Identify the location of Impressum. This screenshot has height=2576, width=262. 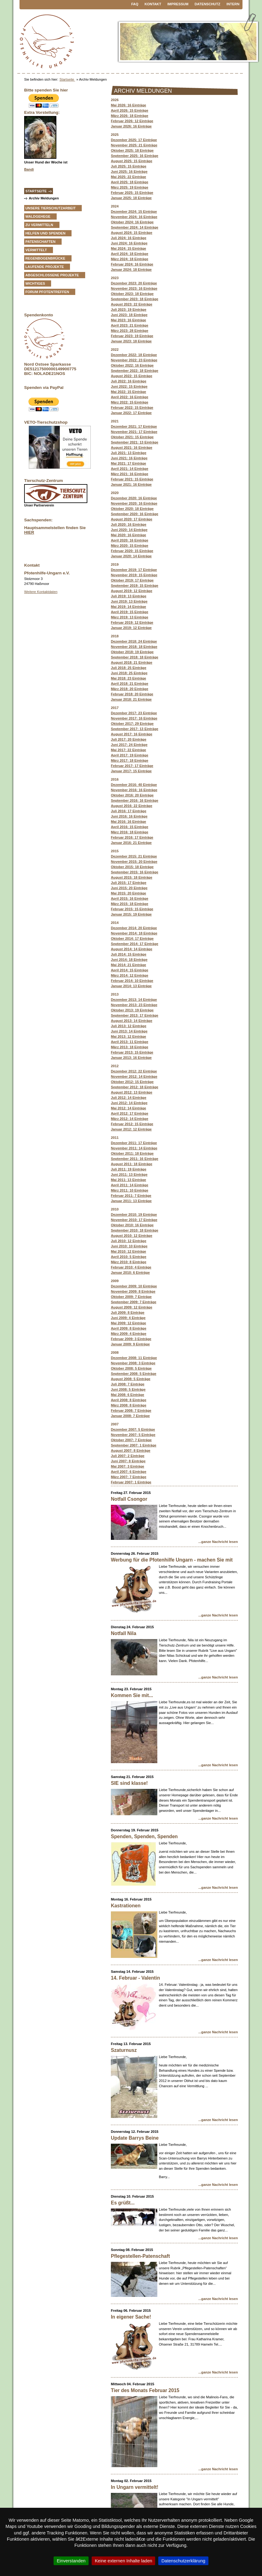
(178, 4).